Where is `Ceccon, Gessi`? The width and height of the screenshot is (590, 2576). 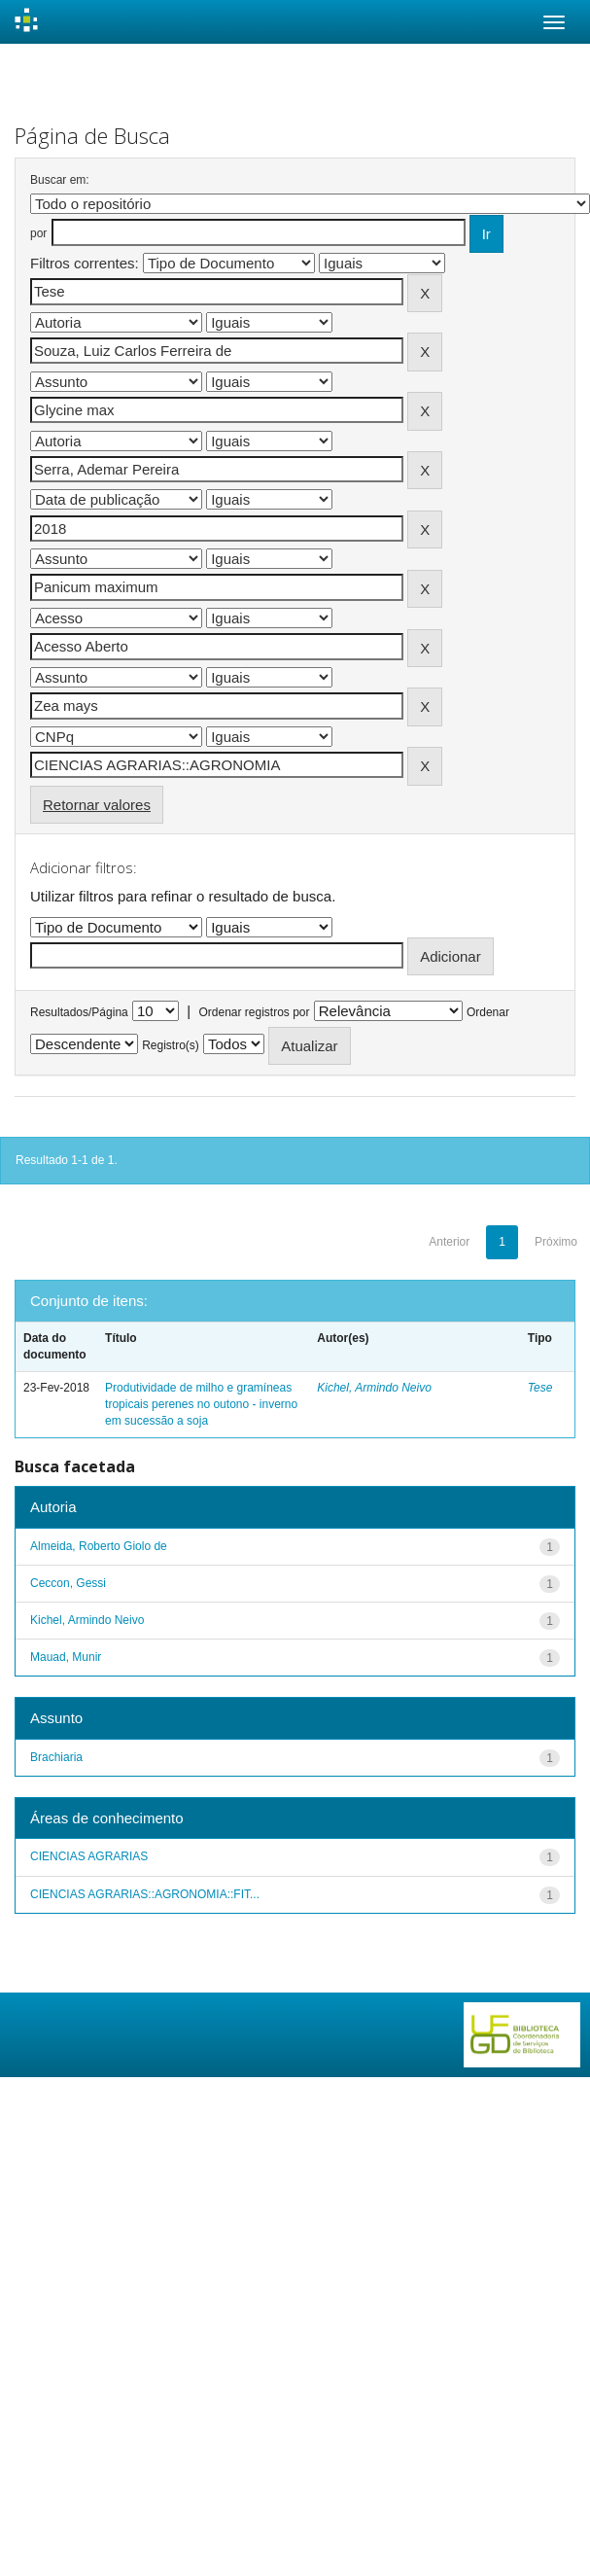 Ceccon, Gessi is located at coordinates (68, 1583).